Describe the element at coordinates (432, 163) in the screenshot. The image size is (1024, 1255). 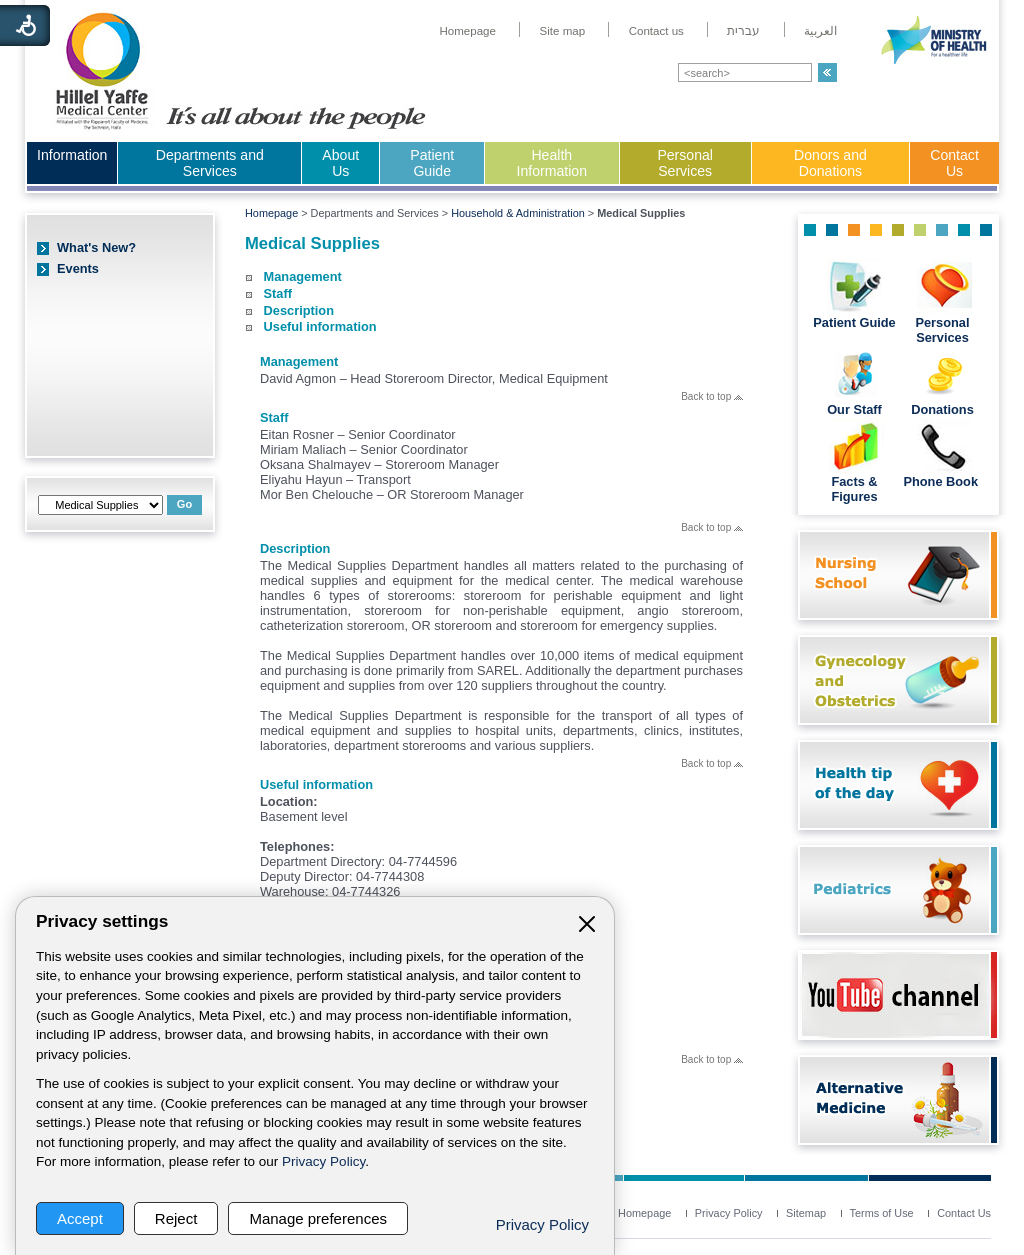
I see `Patient Guide` at that location.